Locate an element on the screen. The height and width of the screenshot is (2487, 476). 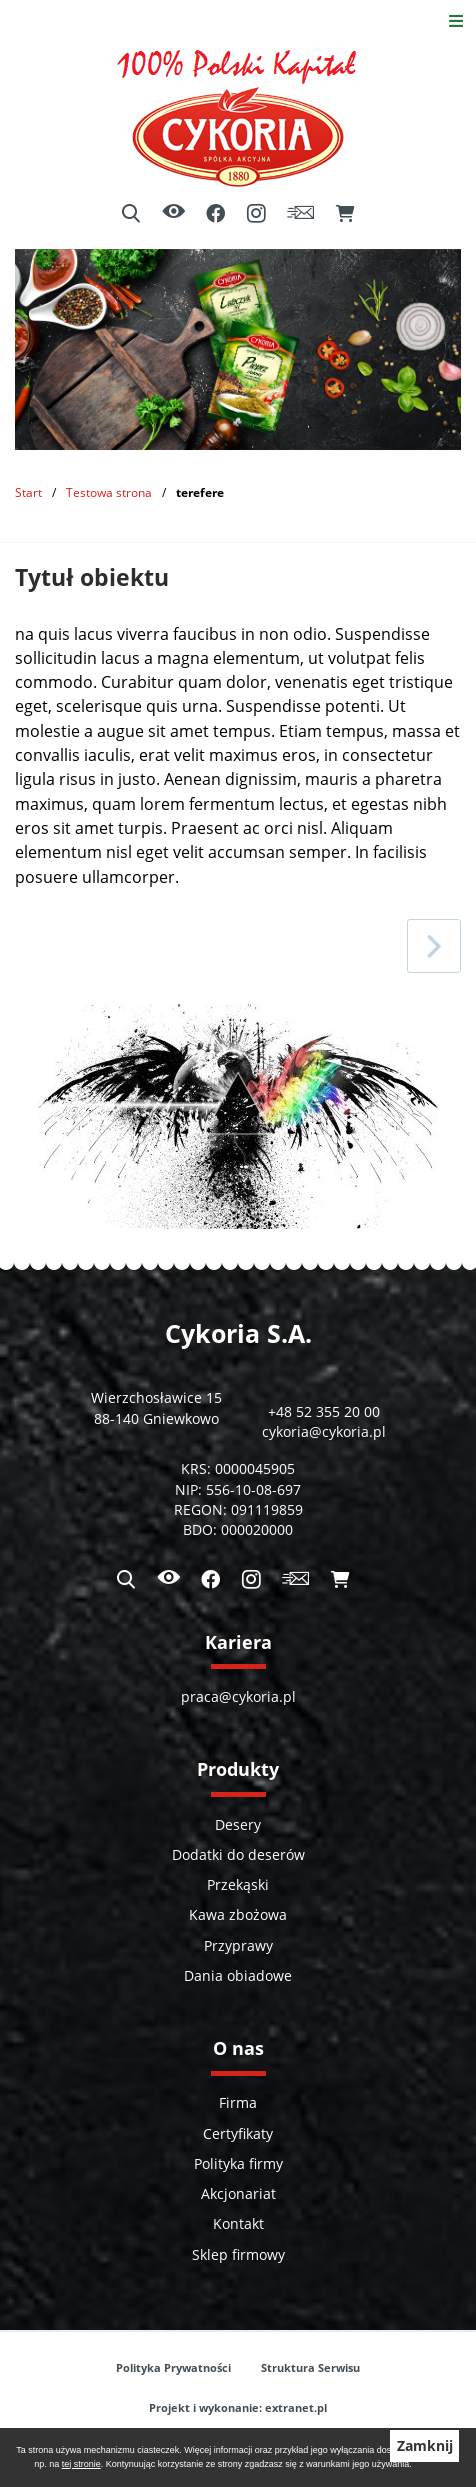
Polityka firmy is located at coordinates (238, 2164).